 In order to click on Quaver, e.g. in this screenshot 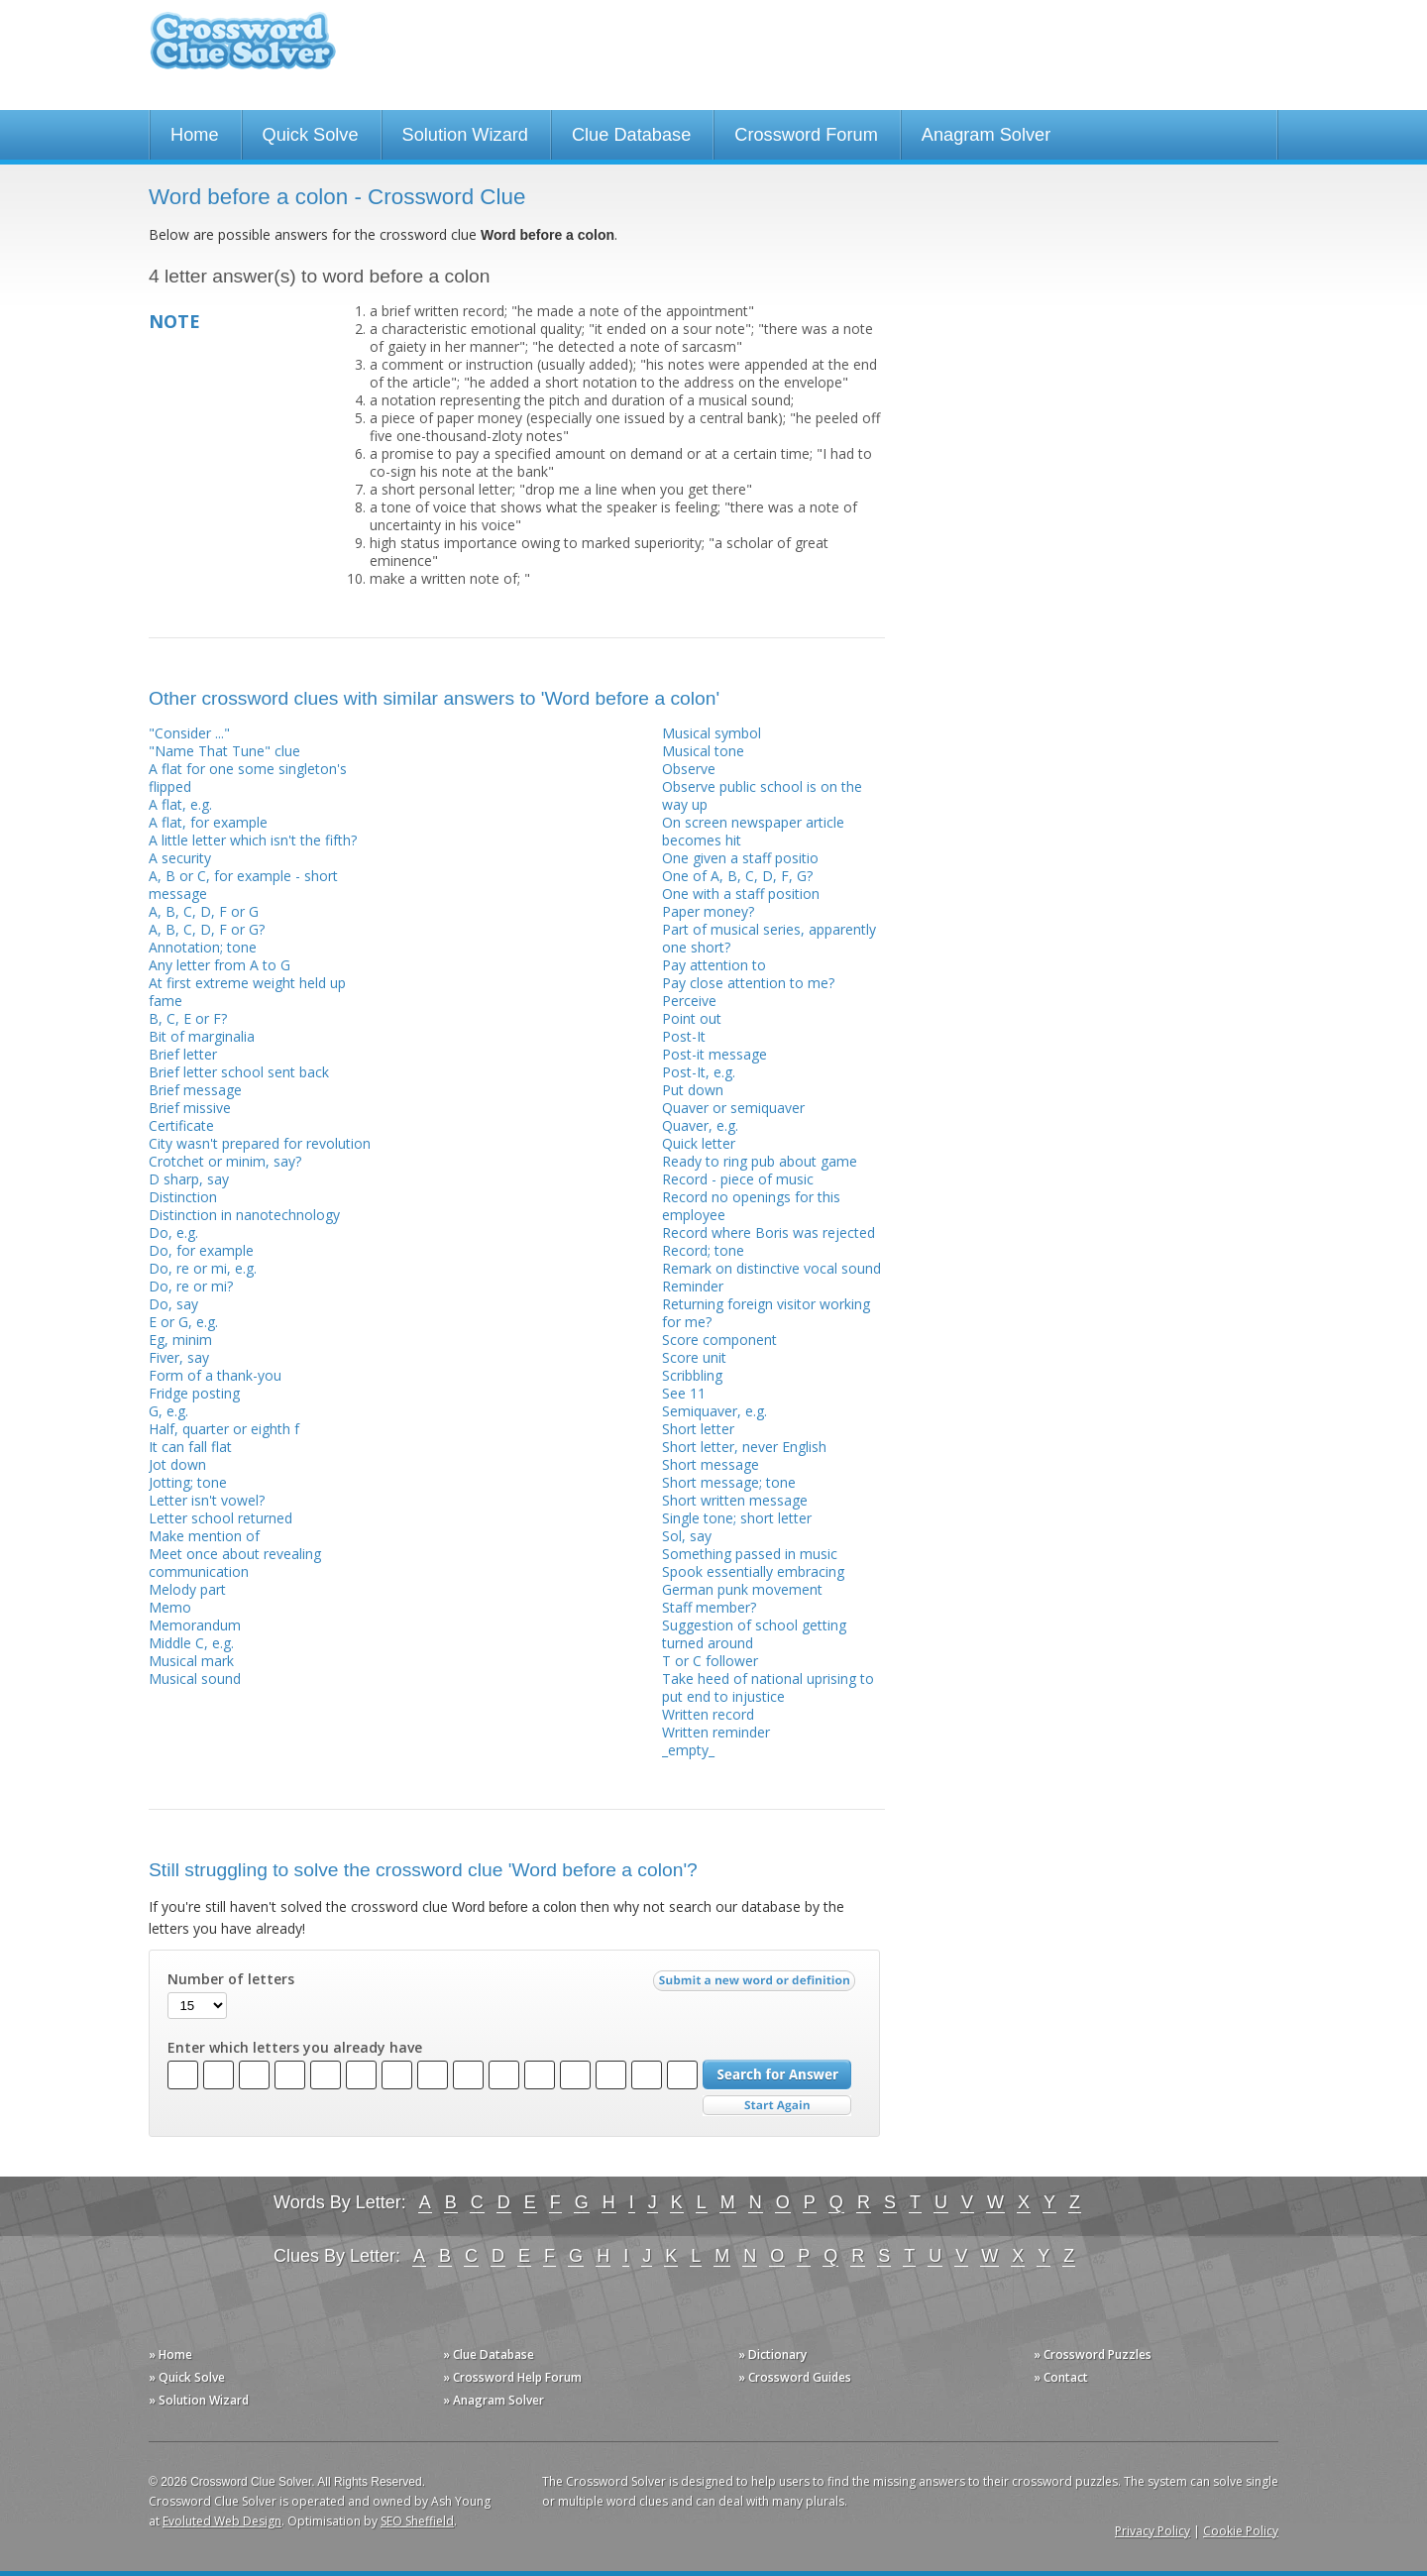, I will do `click(700, 1125)`.